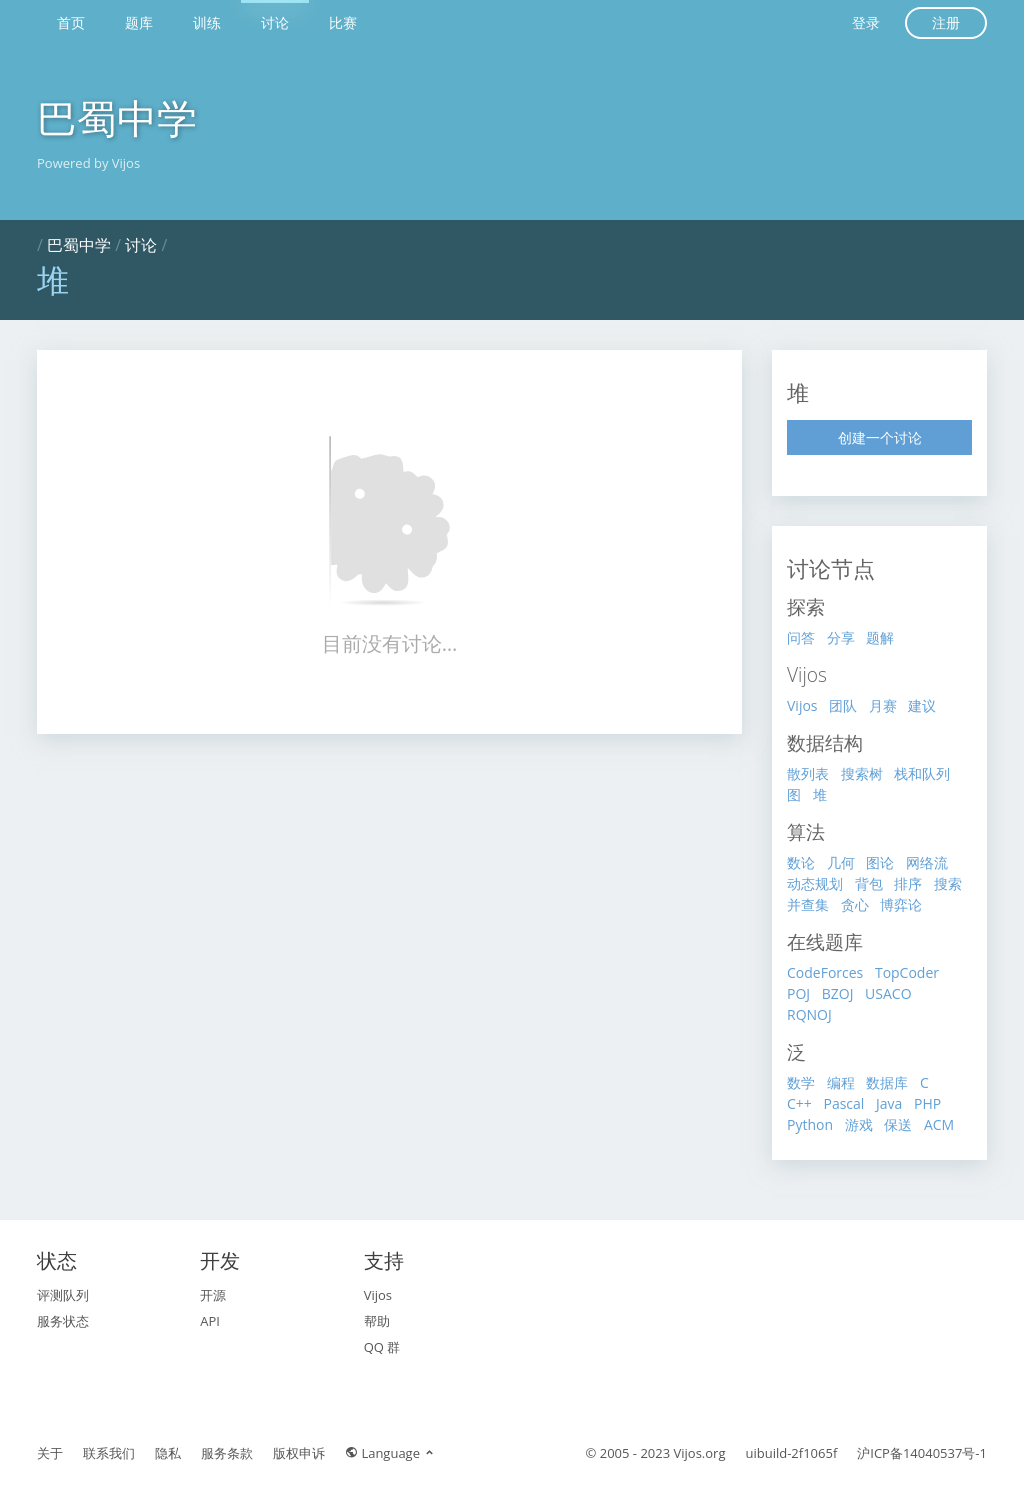  What do you see at coordinates (275, 22) in the screenshot?
I see `讨论` at bounding box center [275, 22].